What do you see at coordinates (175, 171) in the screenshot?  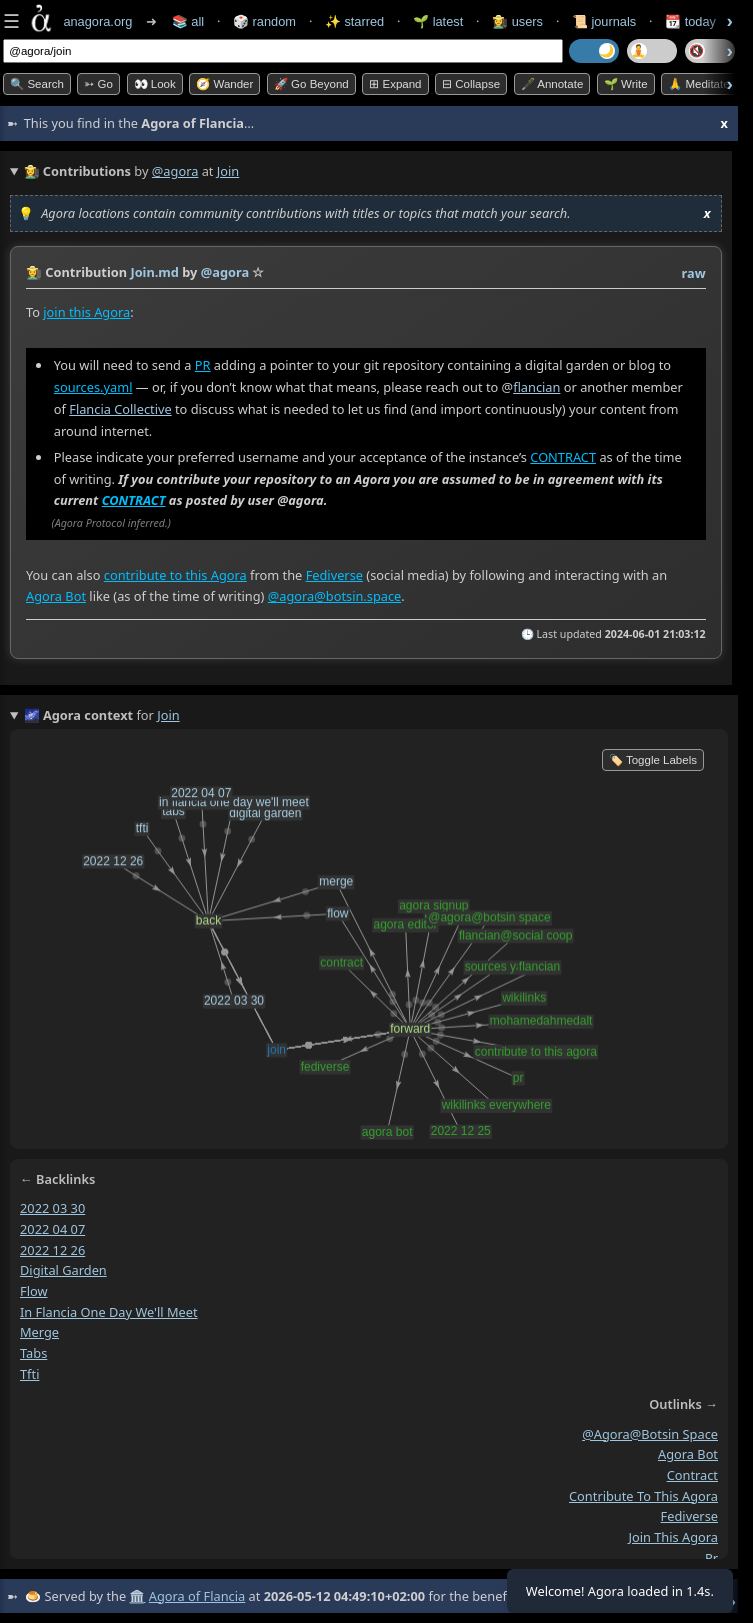 I see `@agora` at bounding box center [175, 171].